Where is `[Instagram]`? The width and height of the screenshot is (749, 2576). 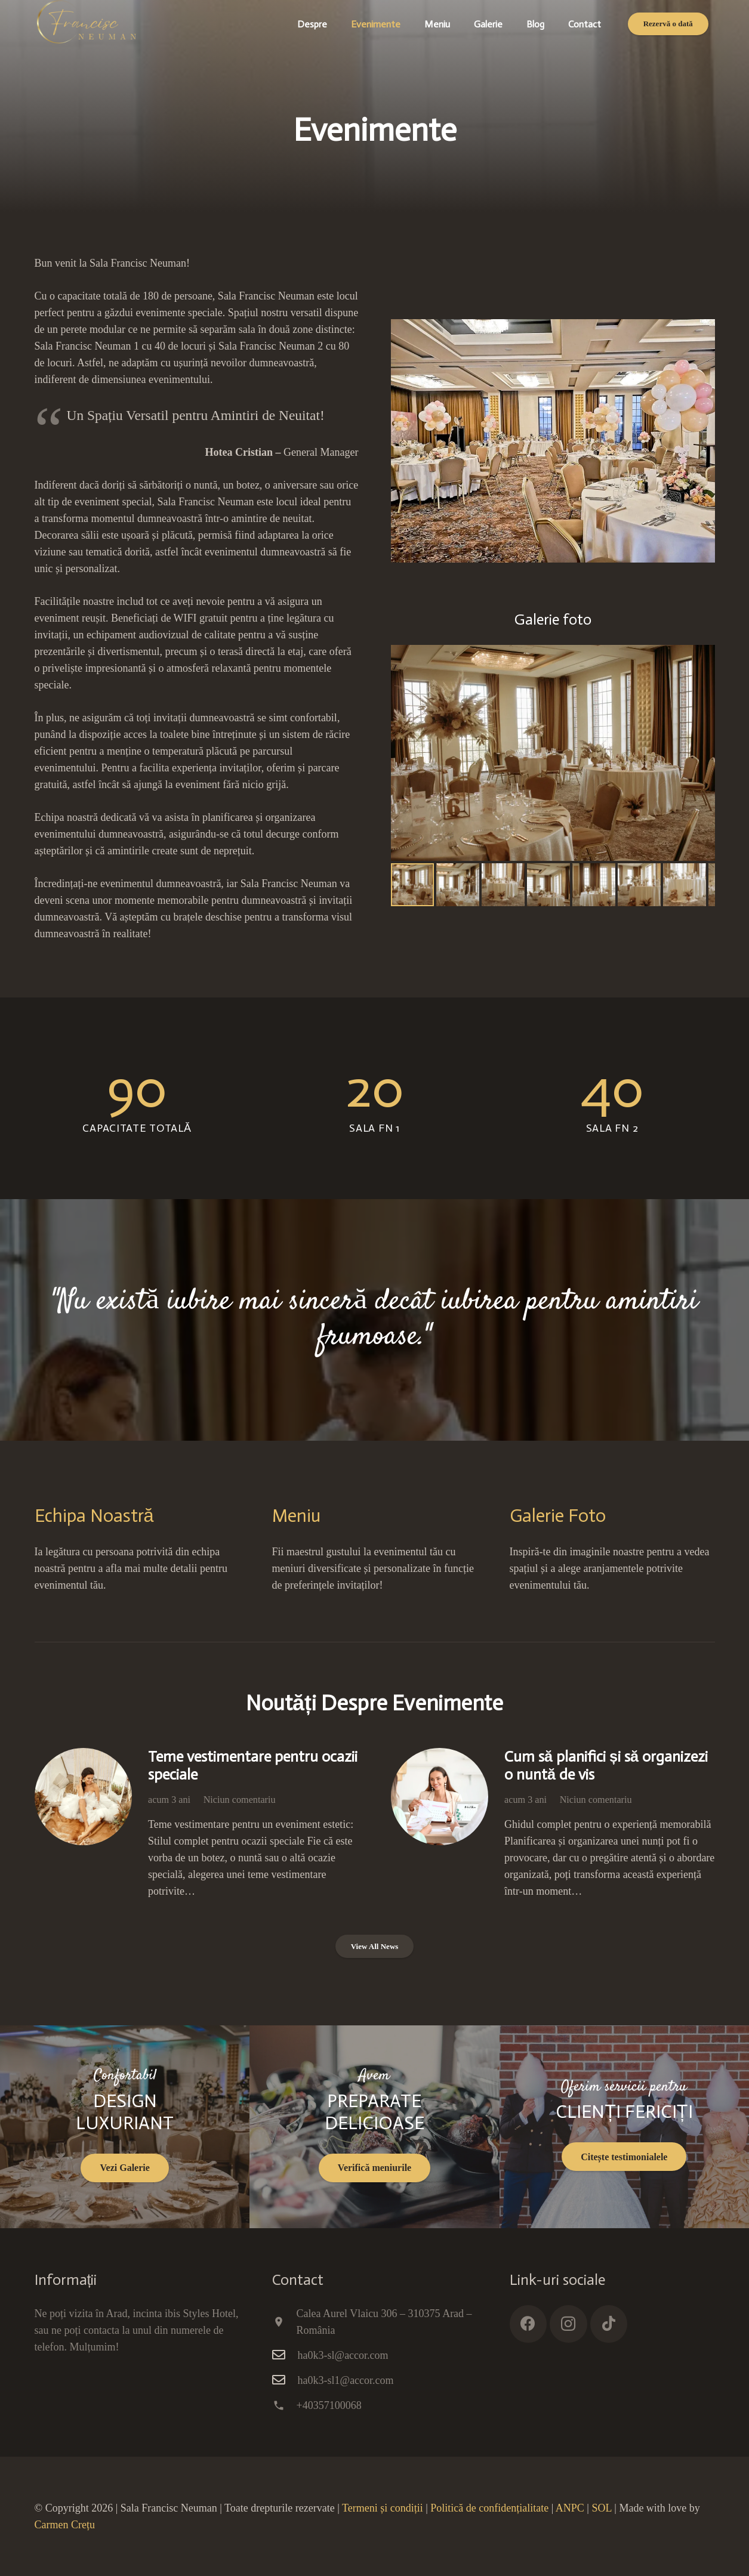 [Instagram] is located at coordinates (568, 2324).